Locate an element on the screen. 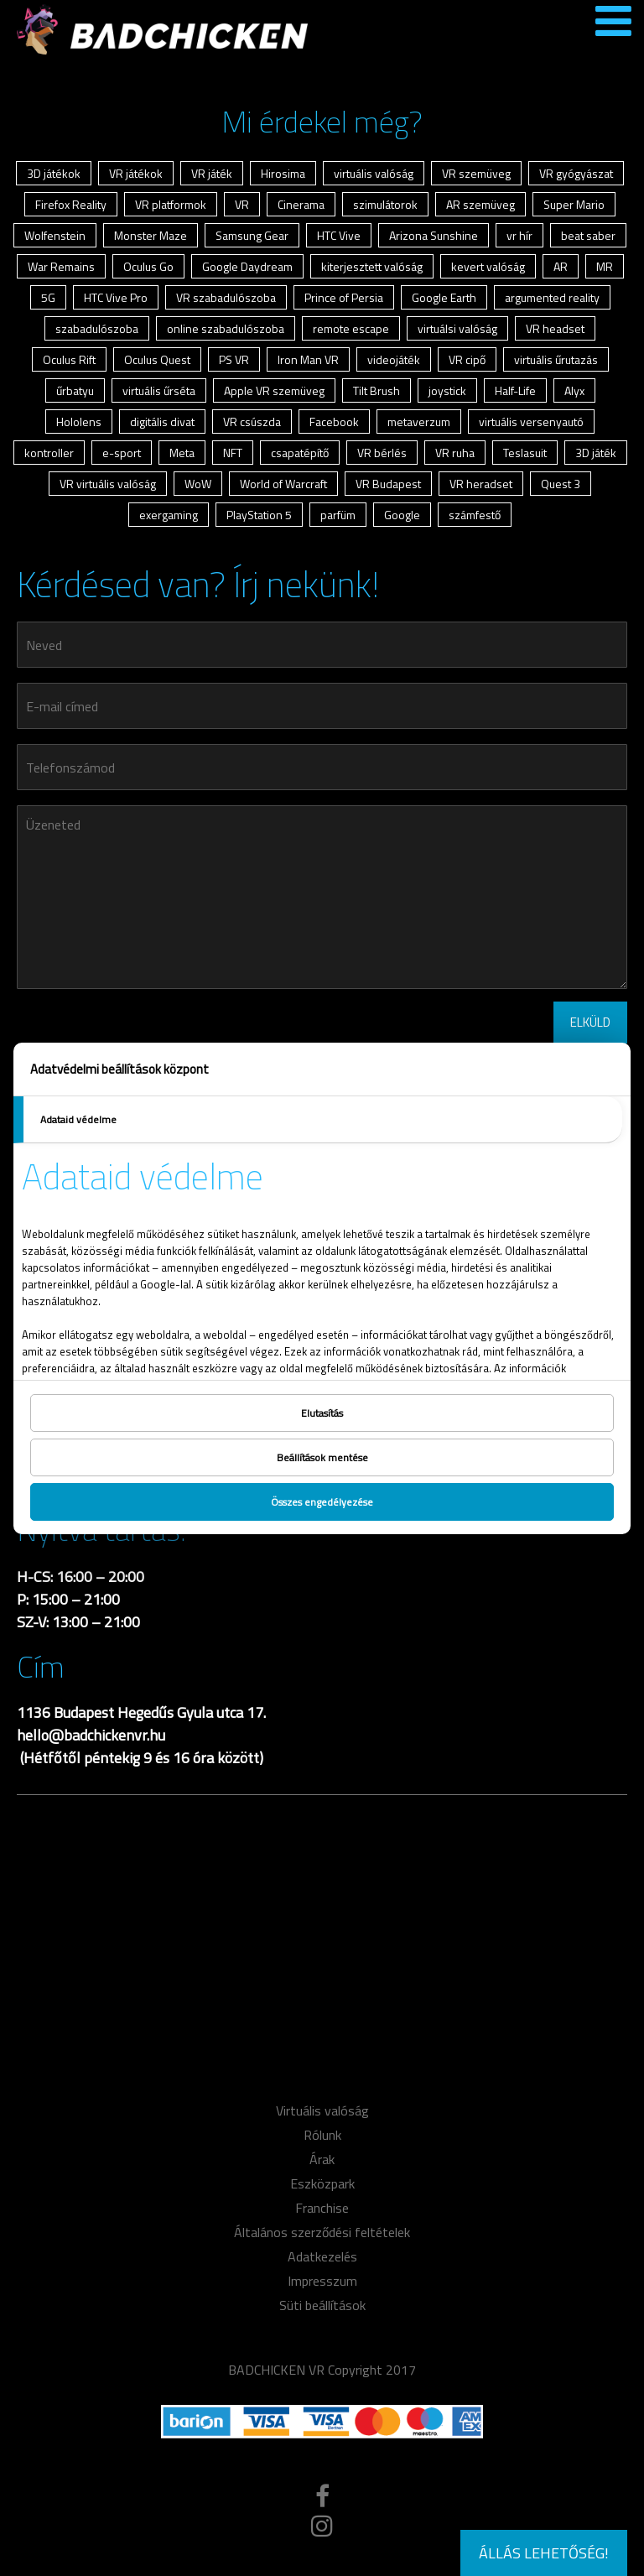  HTC Vive Pro is located at coordinates (116, 297).